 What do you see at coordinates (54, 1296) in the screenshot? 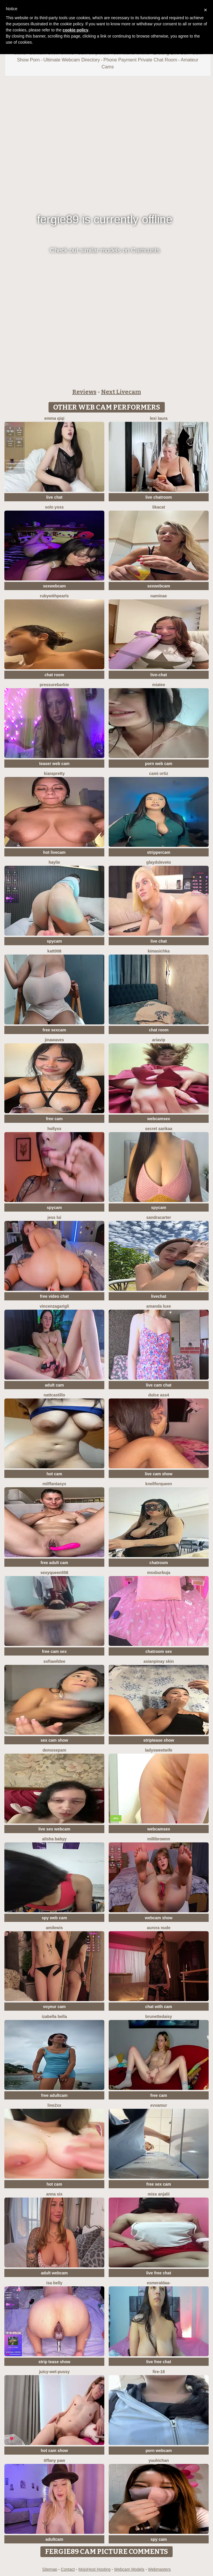
I see `free video chat` at bounding box center [54, 1296].